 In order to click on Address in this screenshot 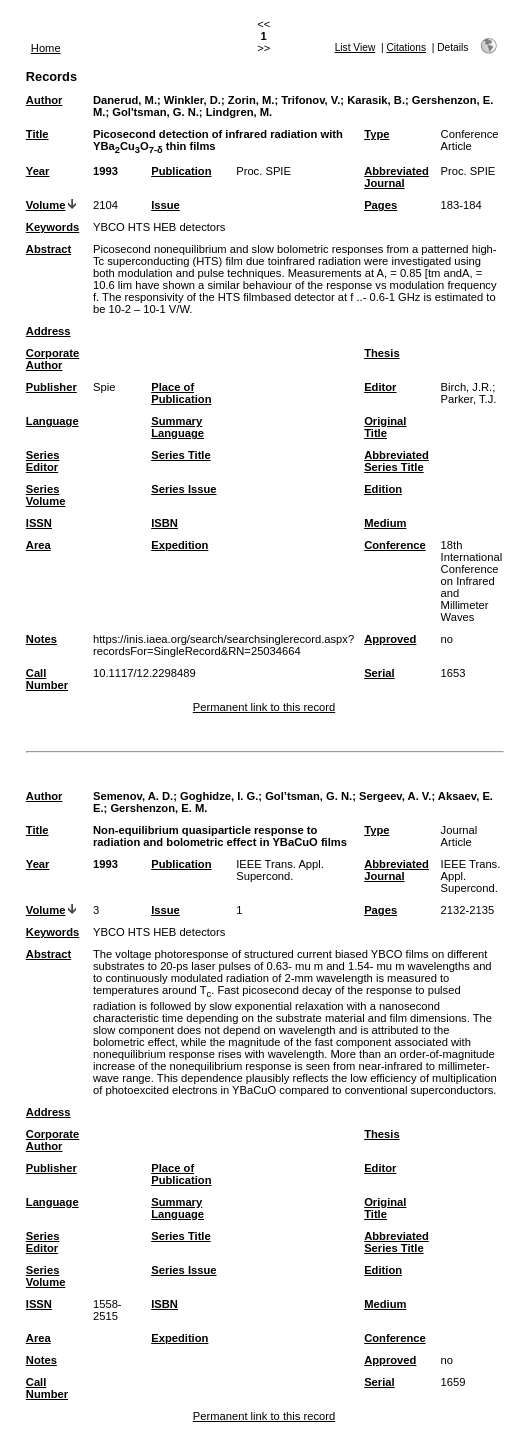, I will do `click(48, 331)`.